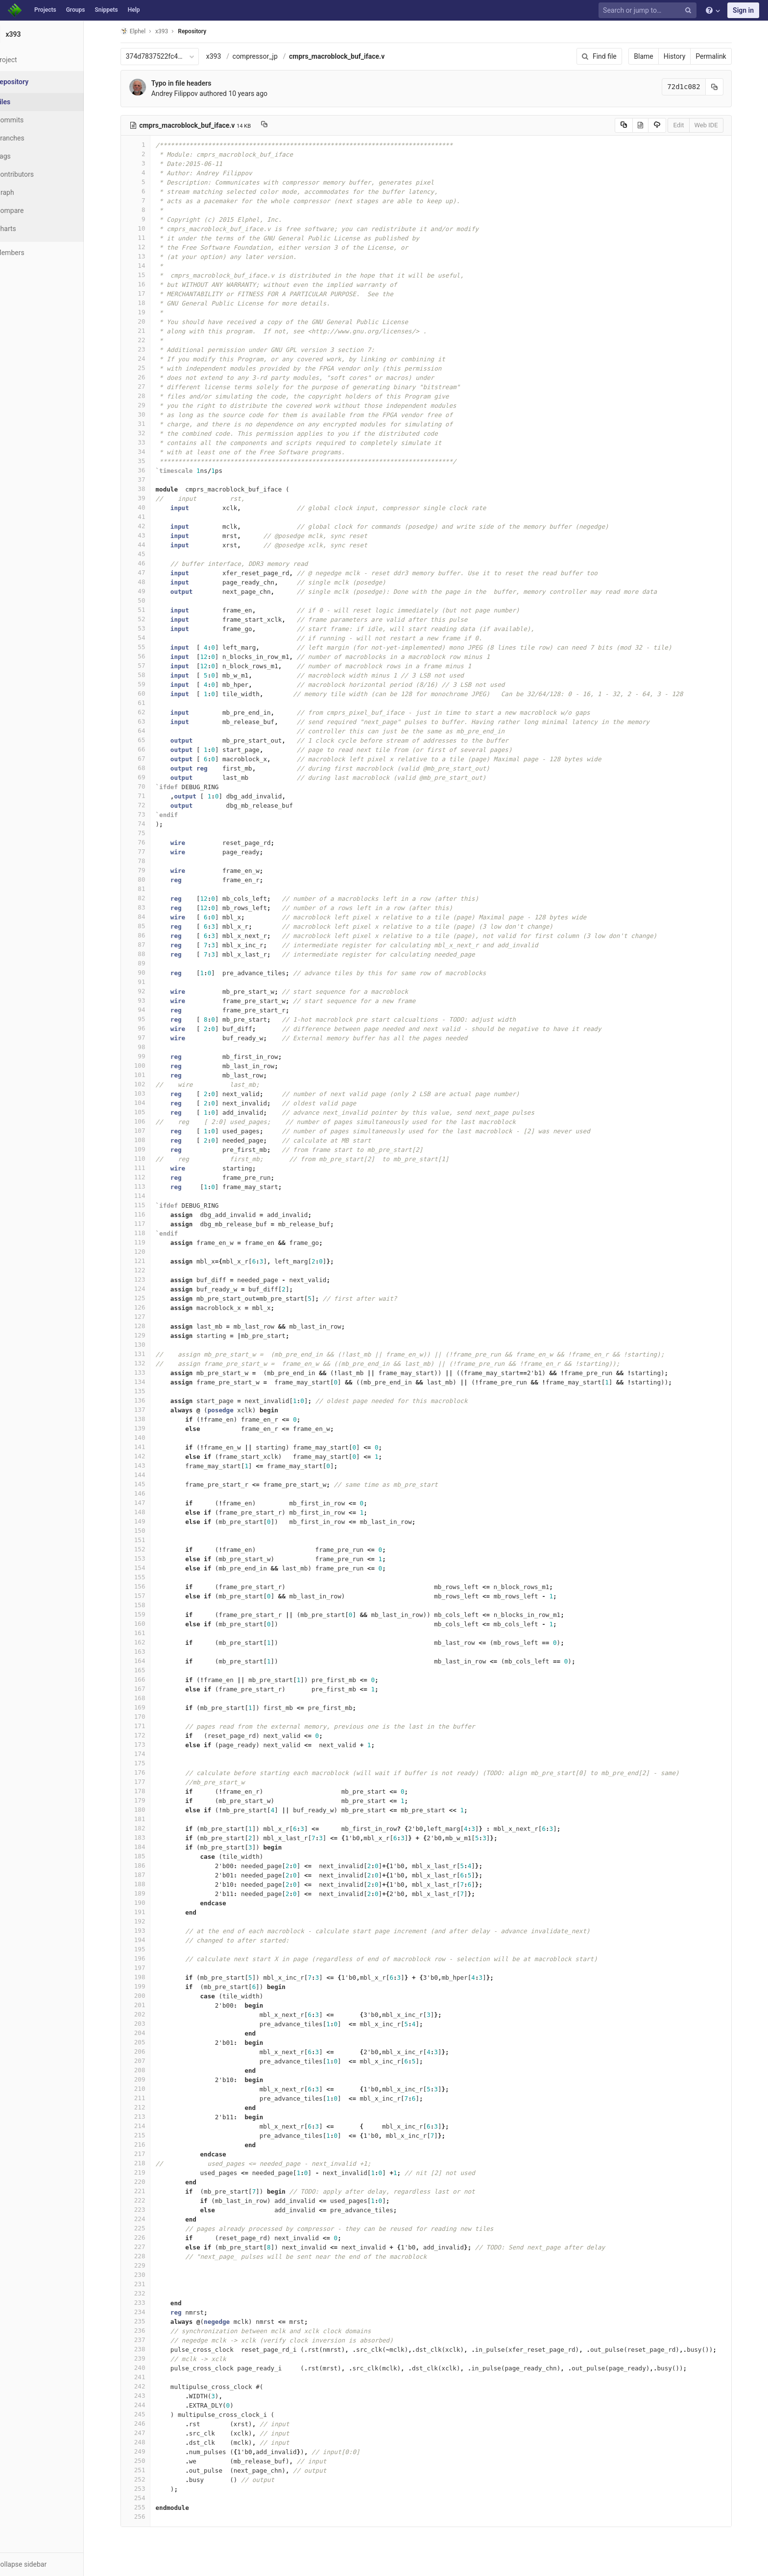 This screenshot has height=2576, width=768. What do you see at coordinates (39, 174) in the screenshot?
I see `Contributors` at bounding box center [39, 174].